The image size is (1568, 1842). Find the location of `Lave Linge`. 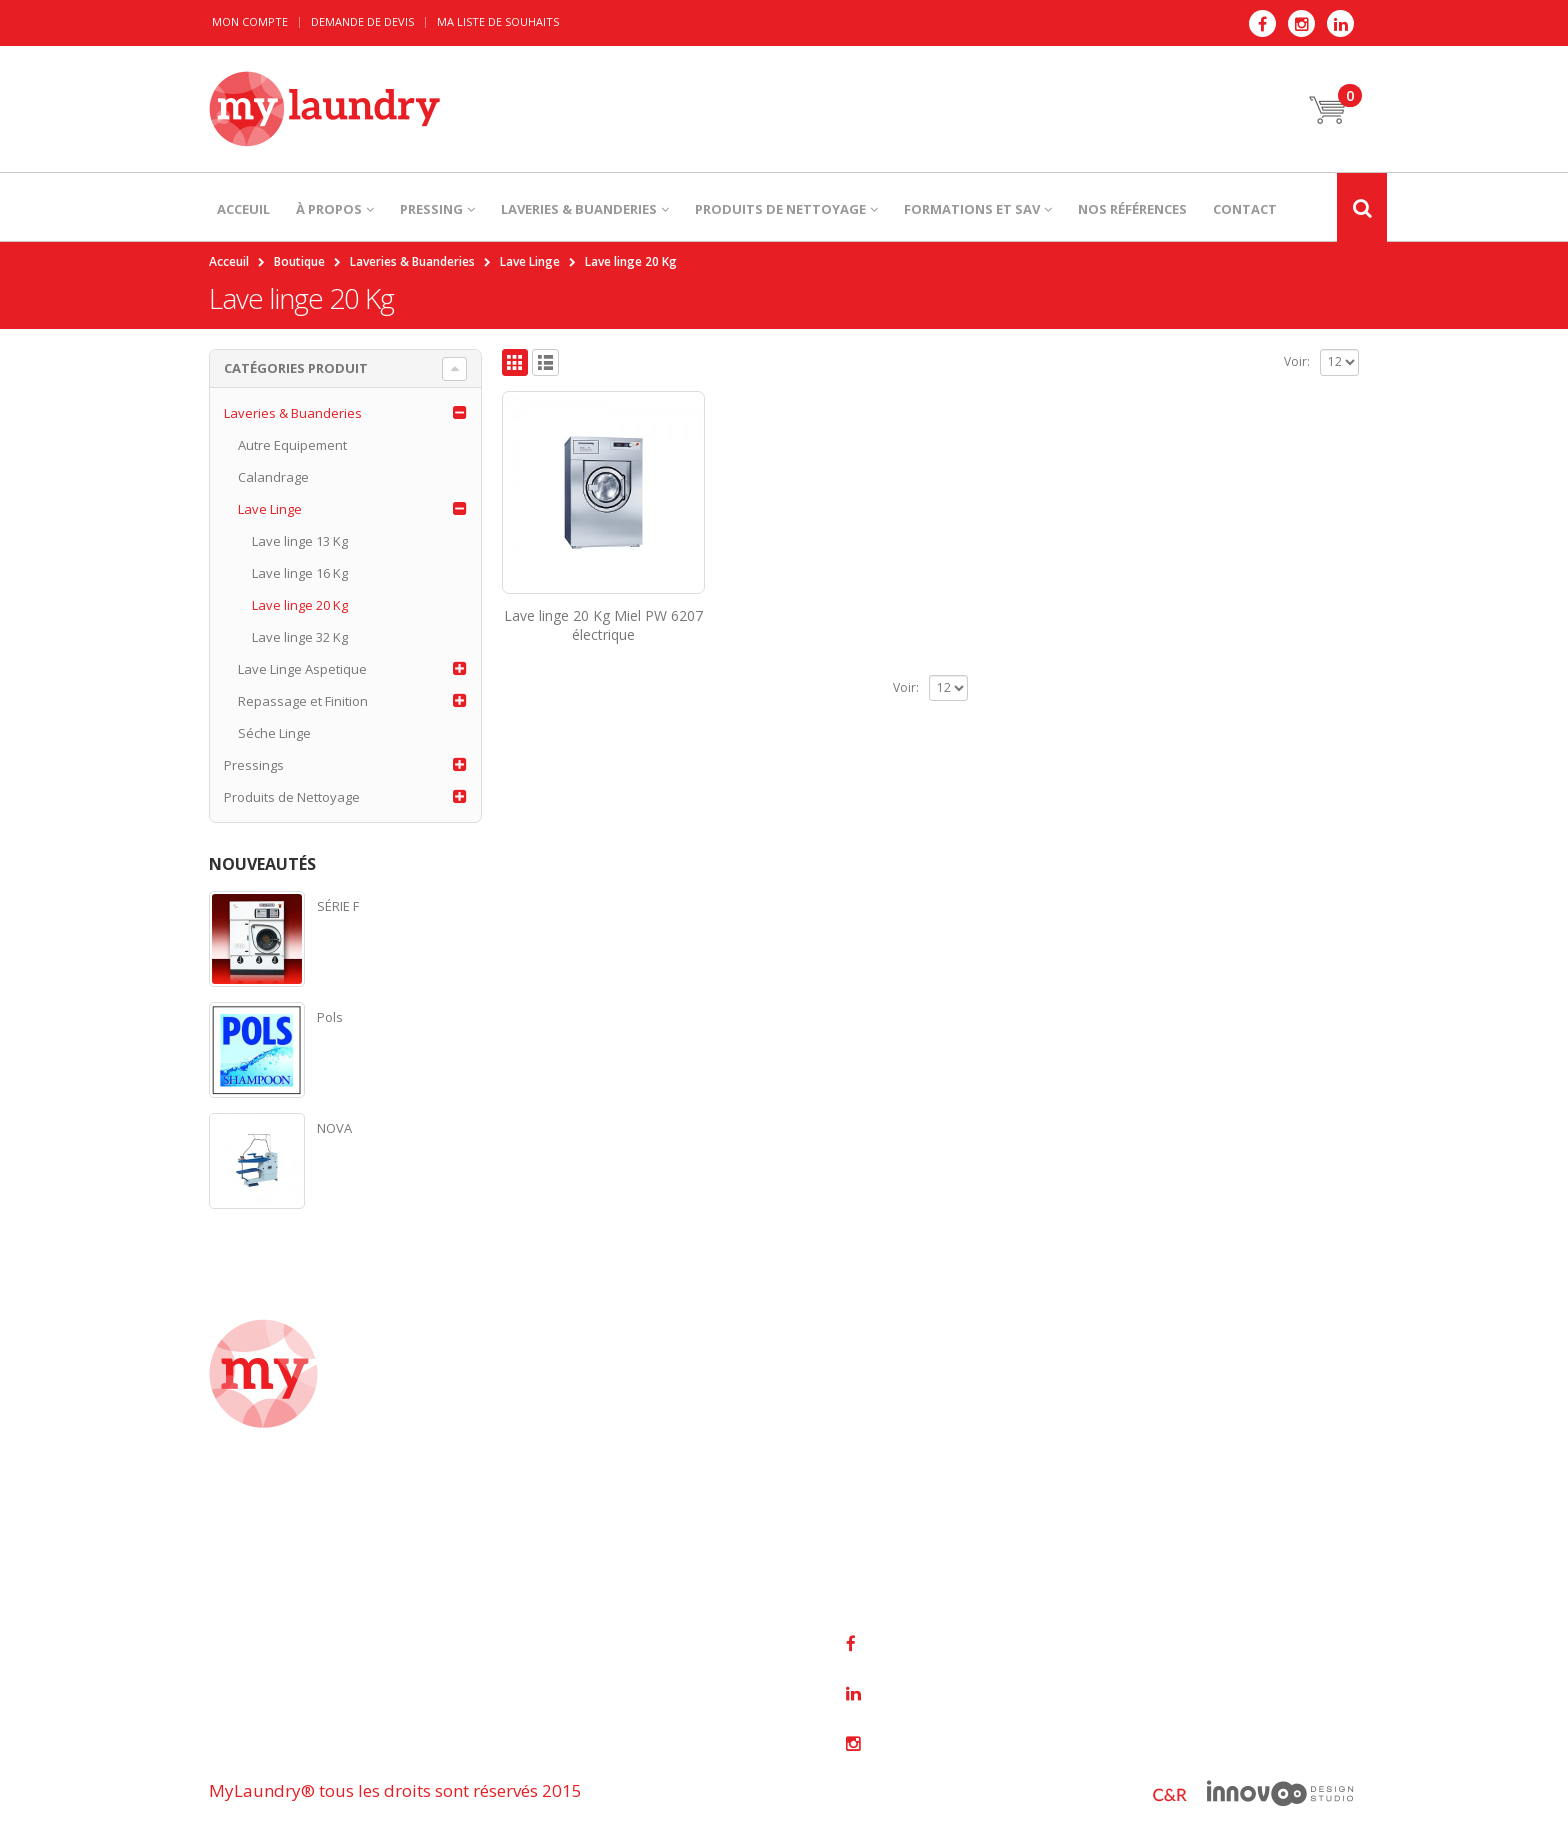

Lave Linge is located at coordinates (270, 509).